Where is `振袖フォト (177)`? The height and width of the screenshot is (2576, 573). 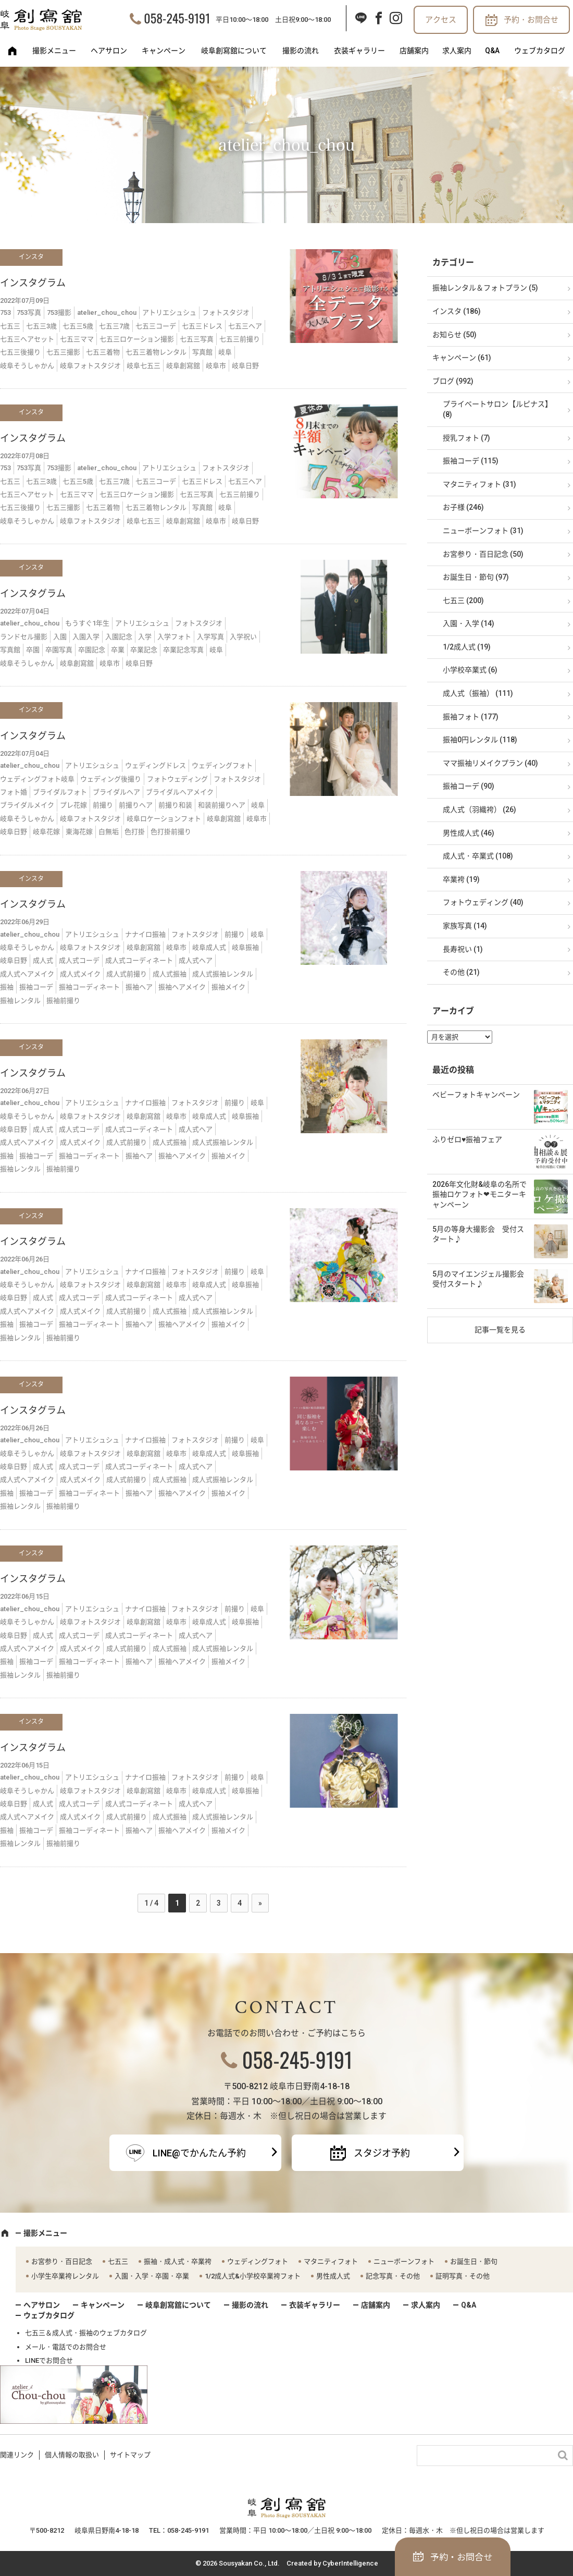
振袖フォト (177) is located at coordinates (471, 717).